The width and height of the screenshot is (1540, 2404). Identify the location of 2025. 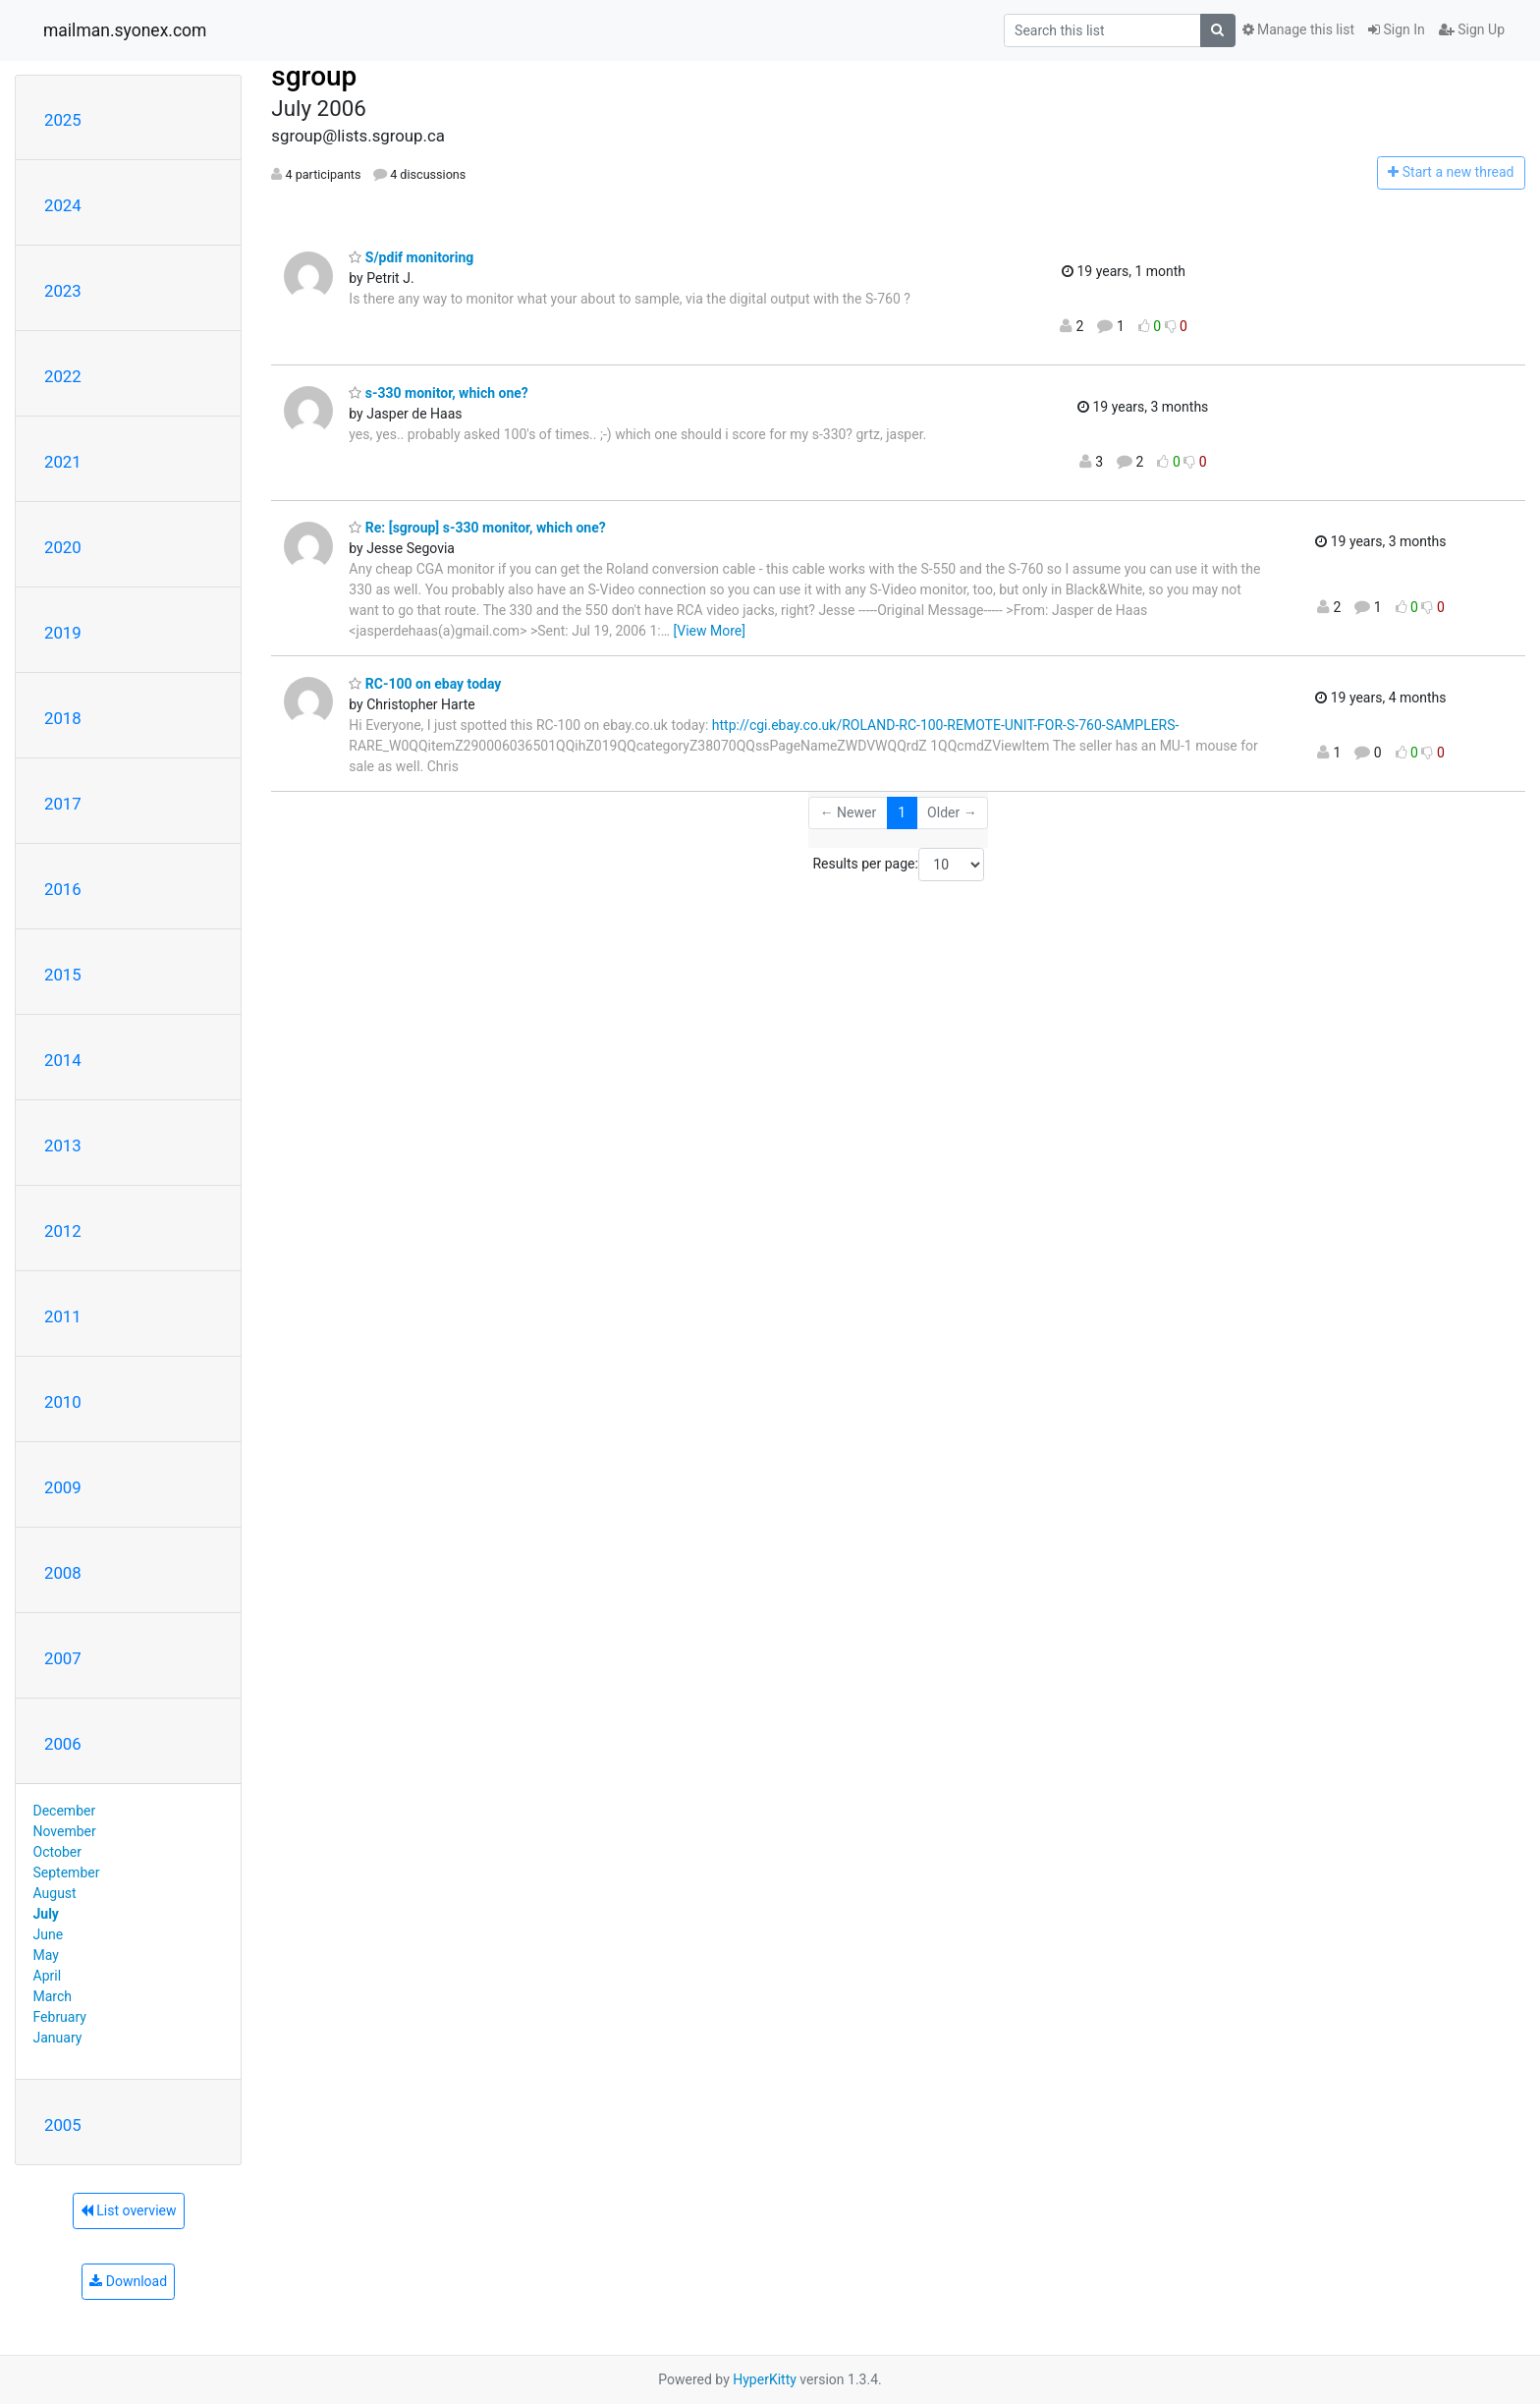
(63, 120).